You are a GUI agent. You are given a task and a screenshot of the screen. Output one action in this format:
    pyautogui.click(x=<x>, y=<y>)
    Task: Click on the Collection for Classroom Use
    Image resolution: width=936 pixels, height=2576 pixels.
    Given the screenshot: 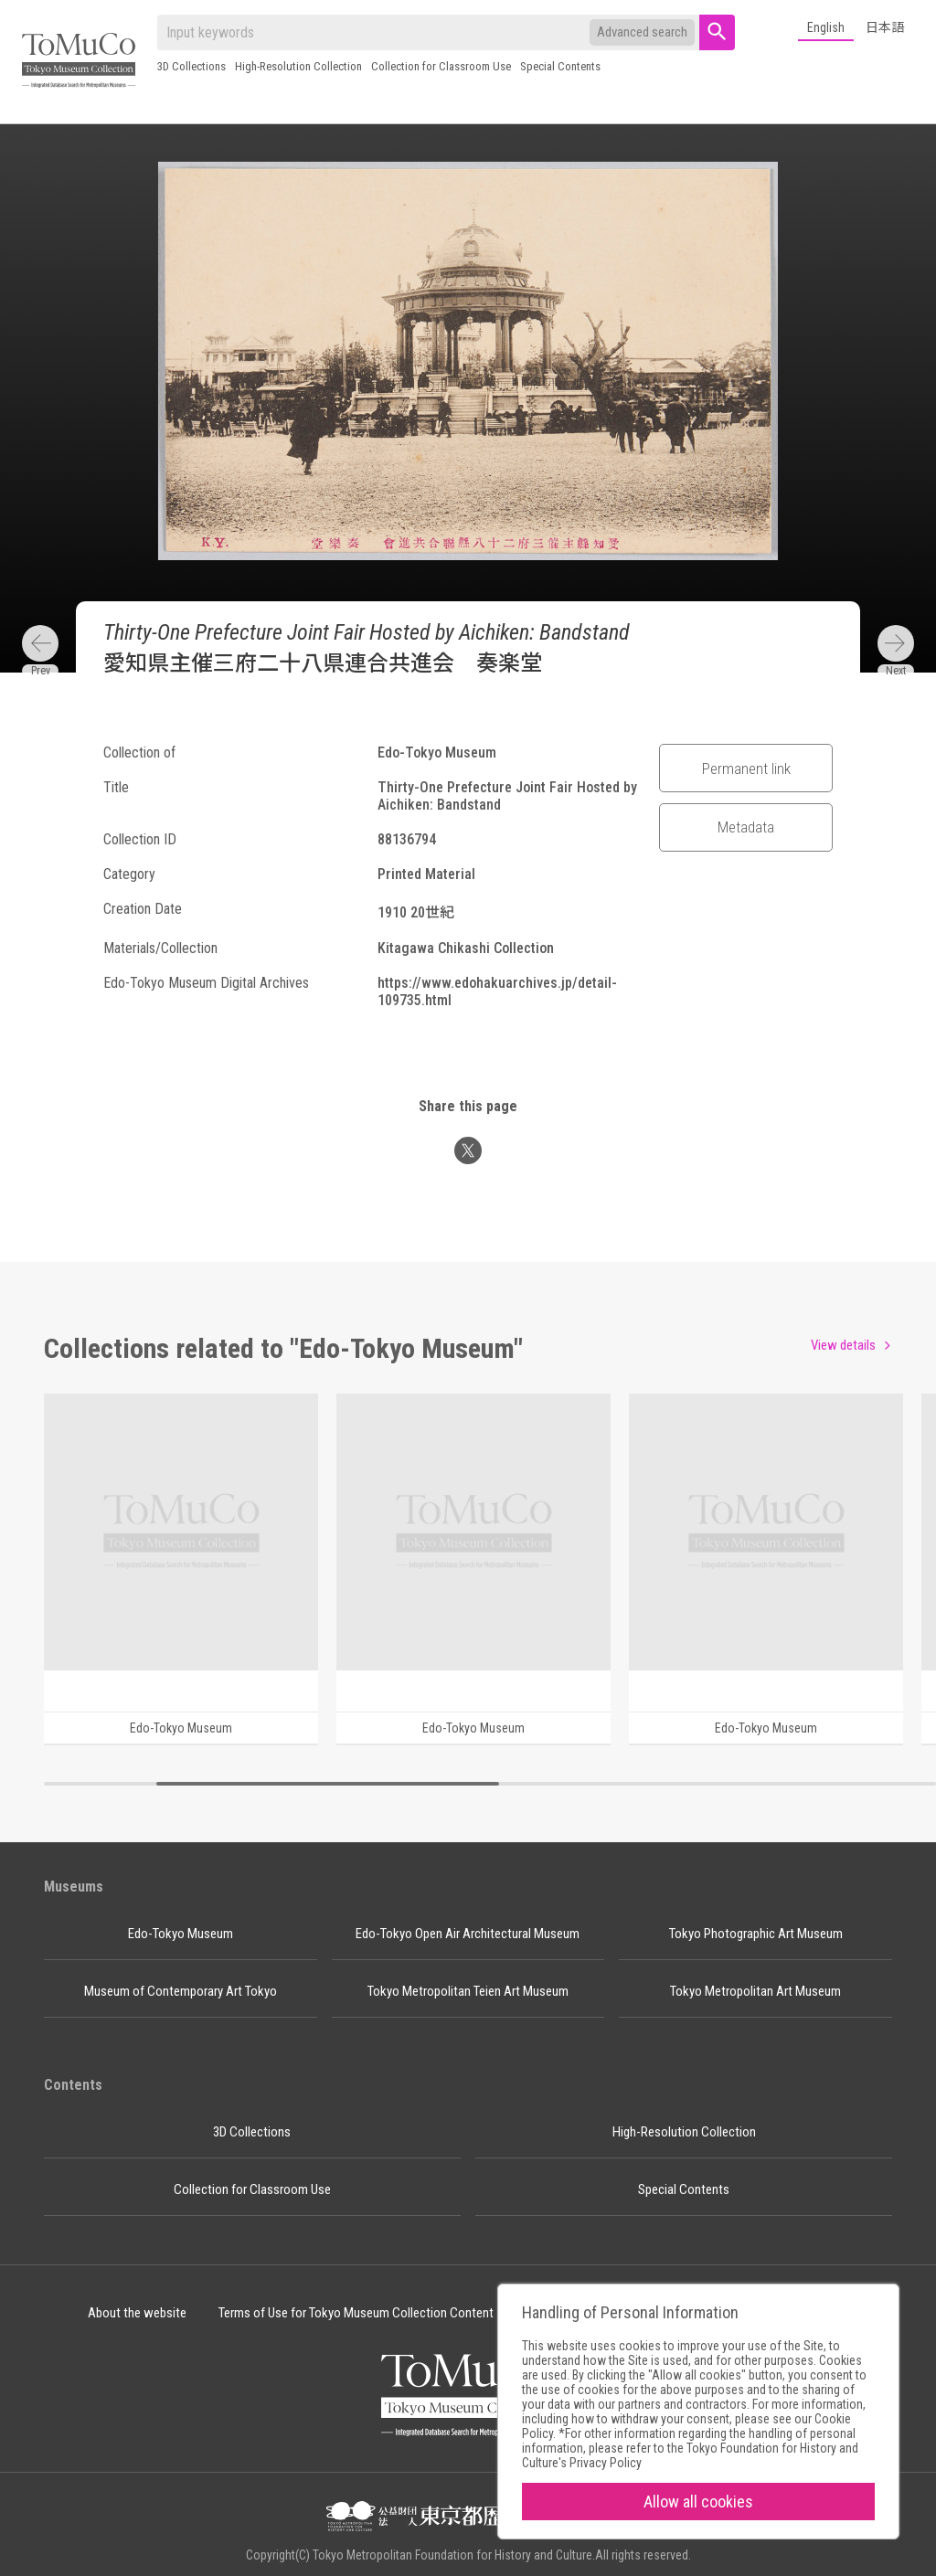 What is the action you would take?
    pyautogui.click(x=441, y=66)
    